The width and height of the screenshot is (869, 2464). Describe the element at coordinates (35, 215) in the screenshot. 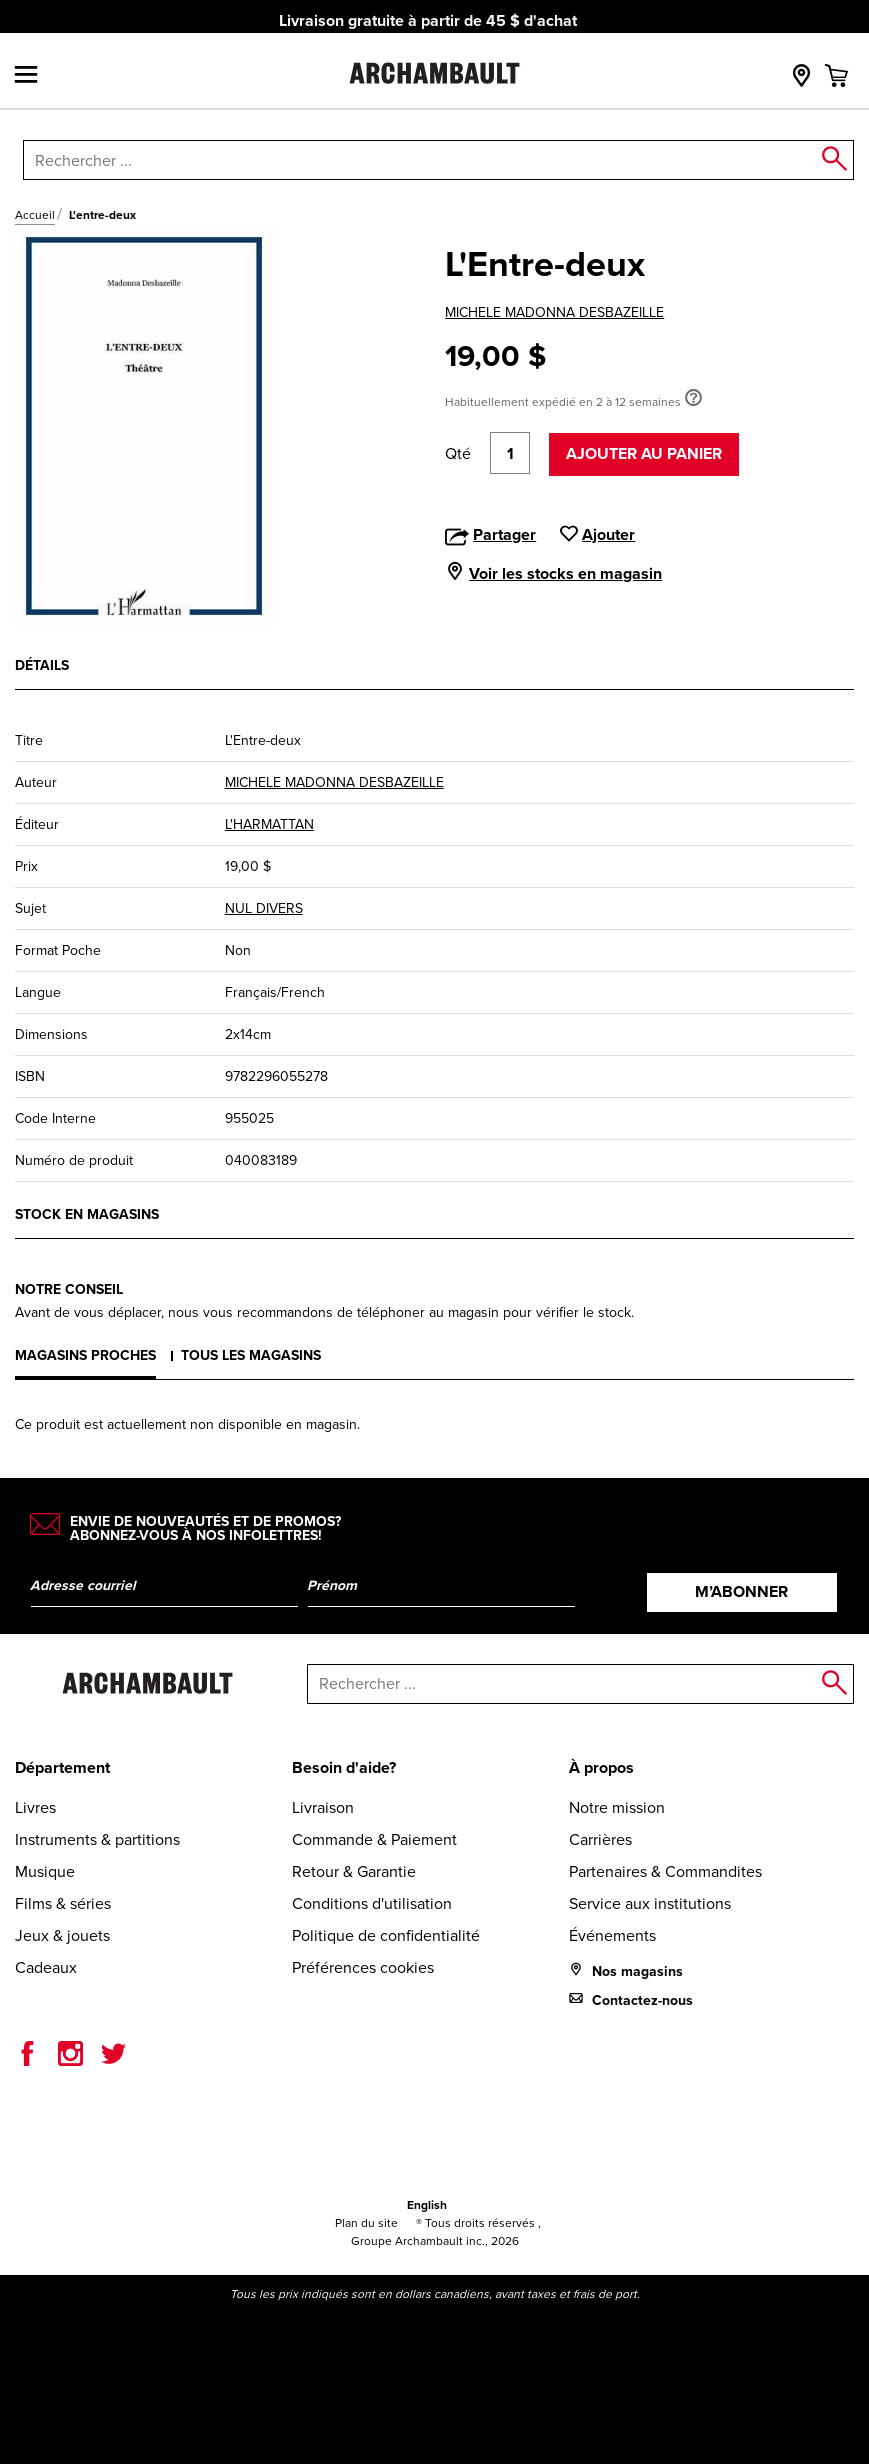

I see `Accueil` at that location.